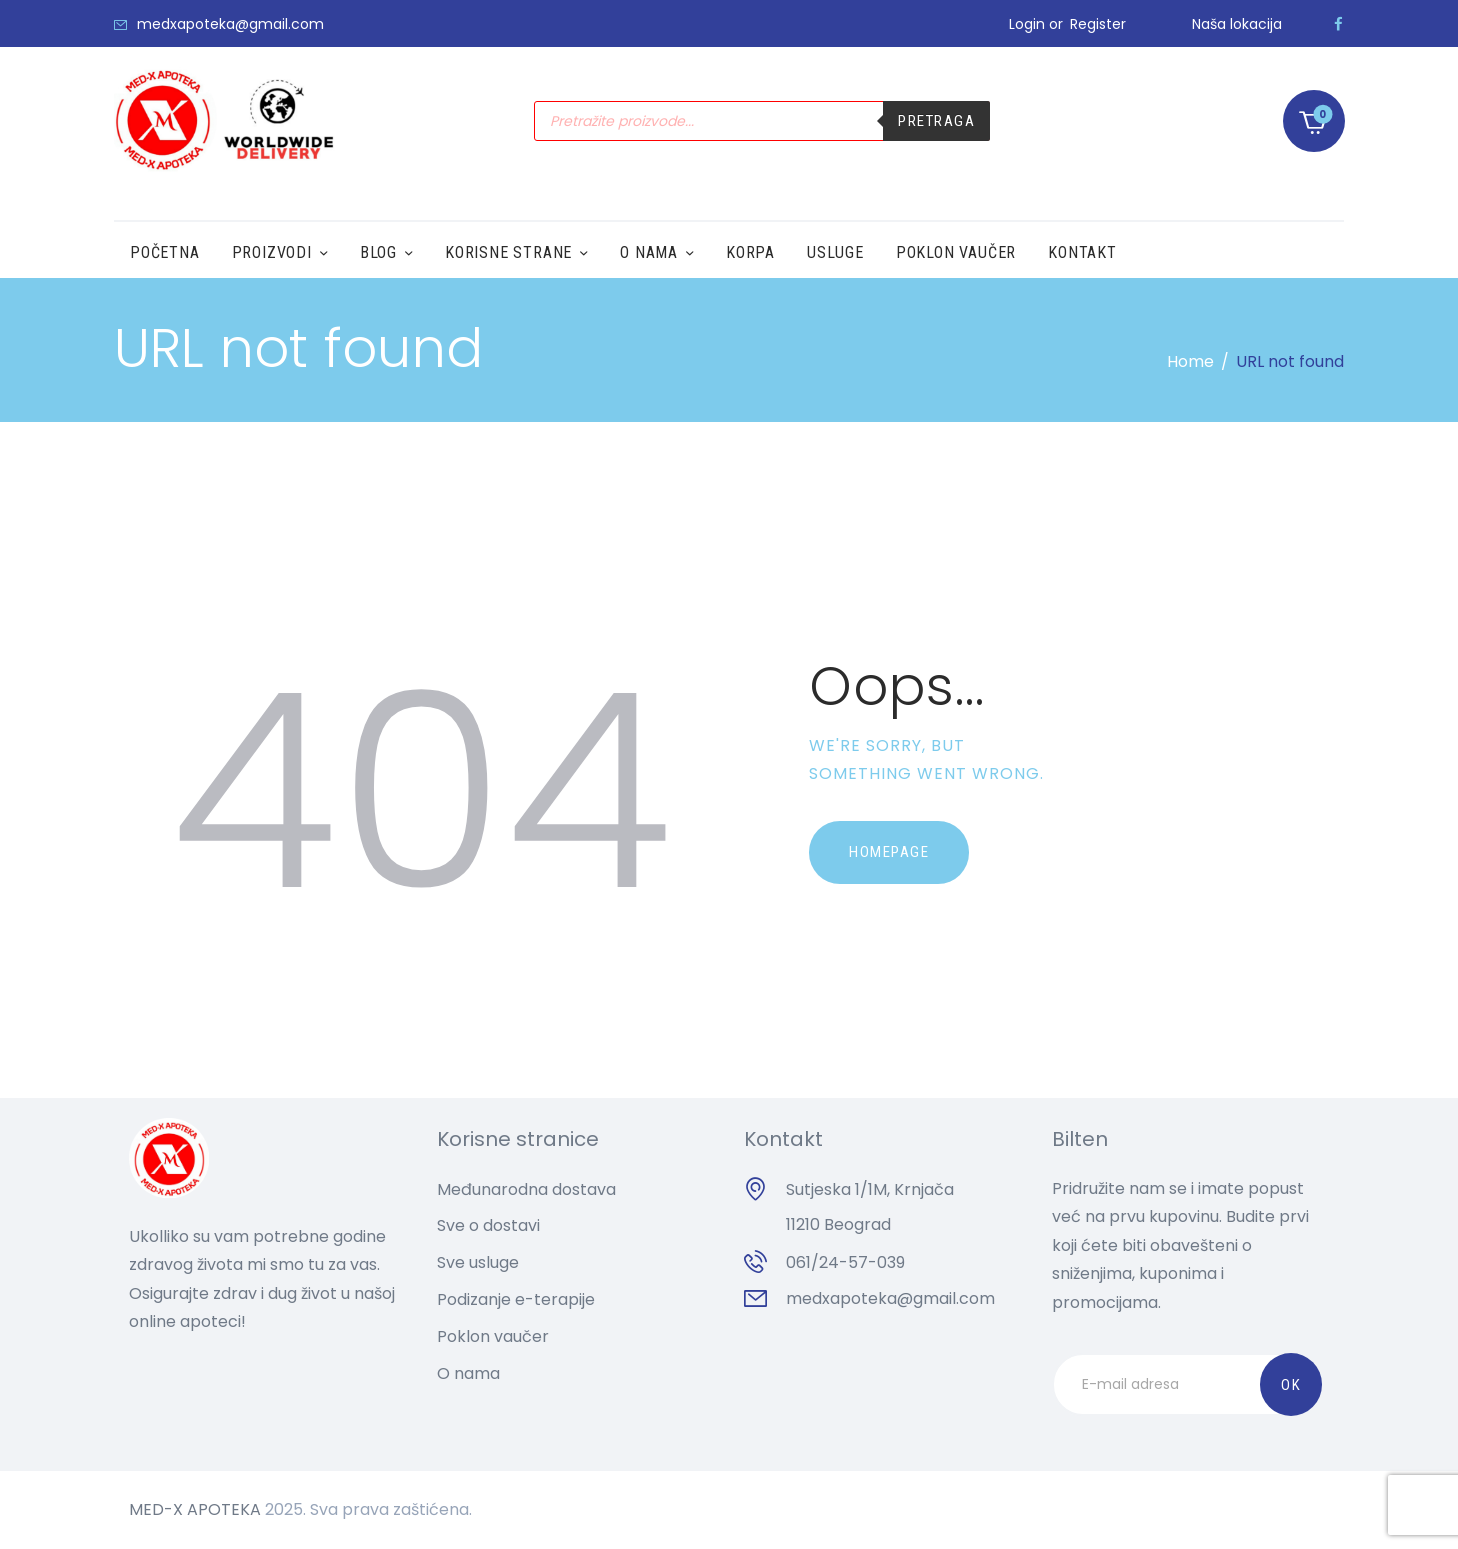  What do you see at coordinates (468, 1373) in the screenshot?
I see `O nama` at bounding box center [468, 1373].